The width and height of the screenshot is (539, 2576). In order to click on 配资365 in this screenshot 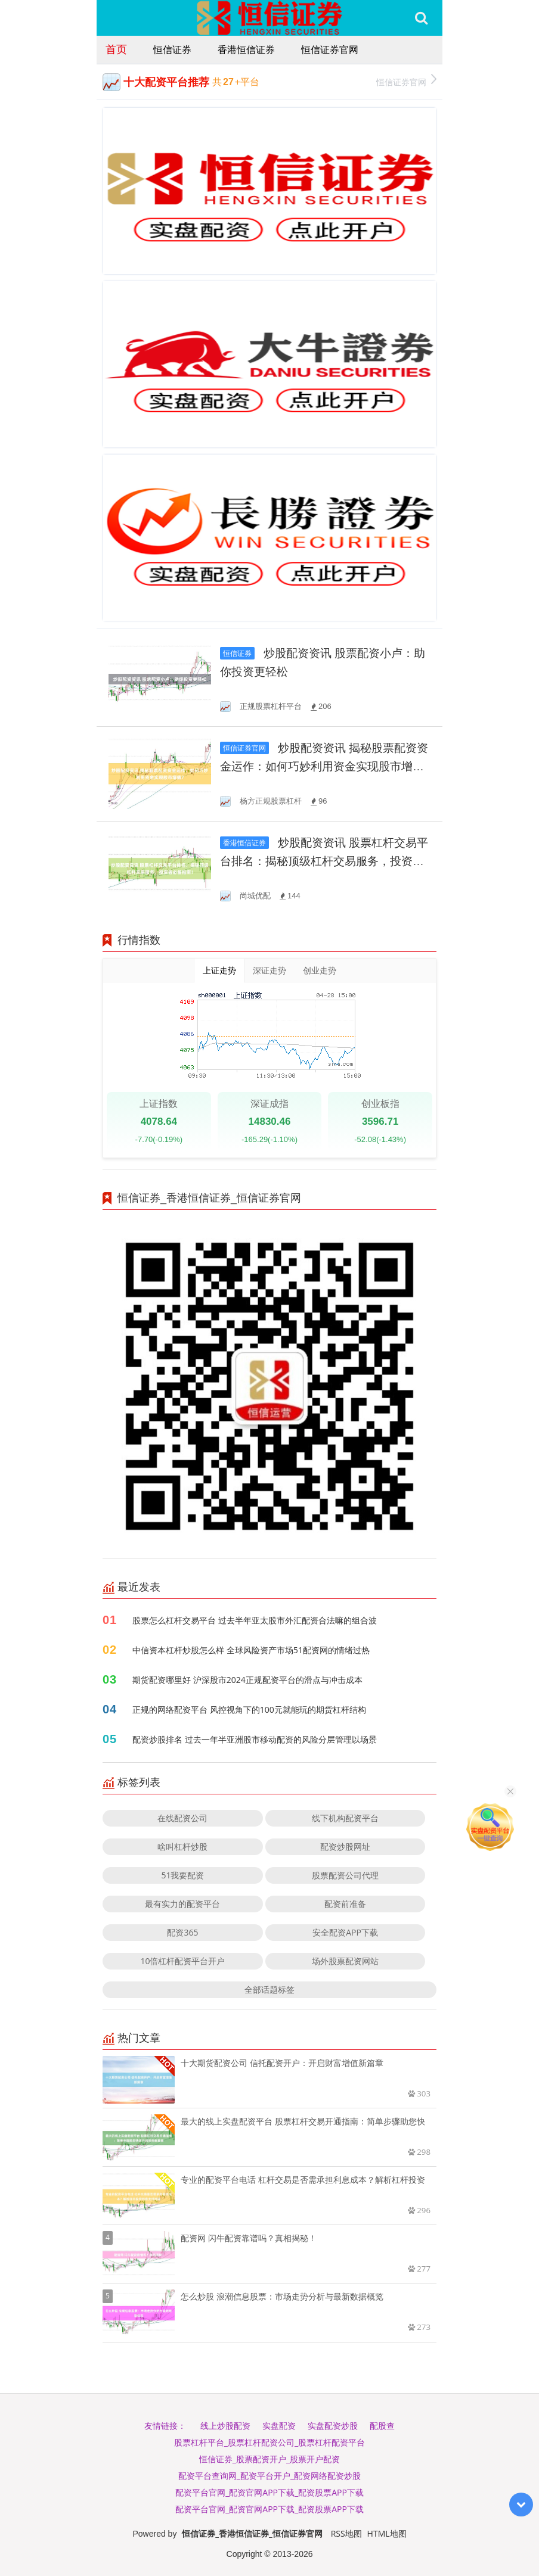, I will do `click(182, 1932)`.